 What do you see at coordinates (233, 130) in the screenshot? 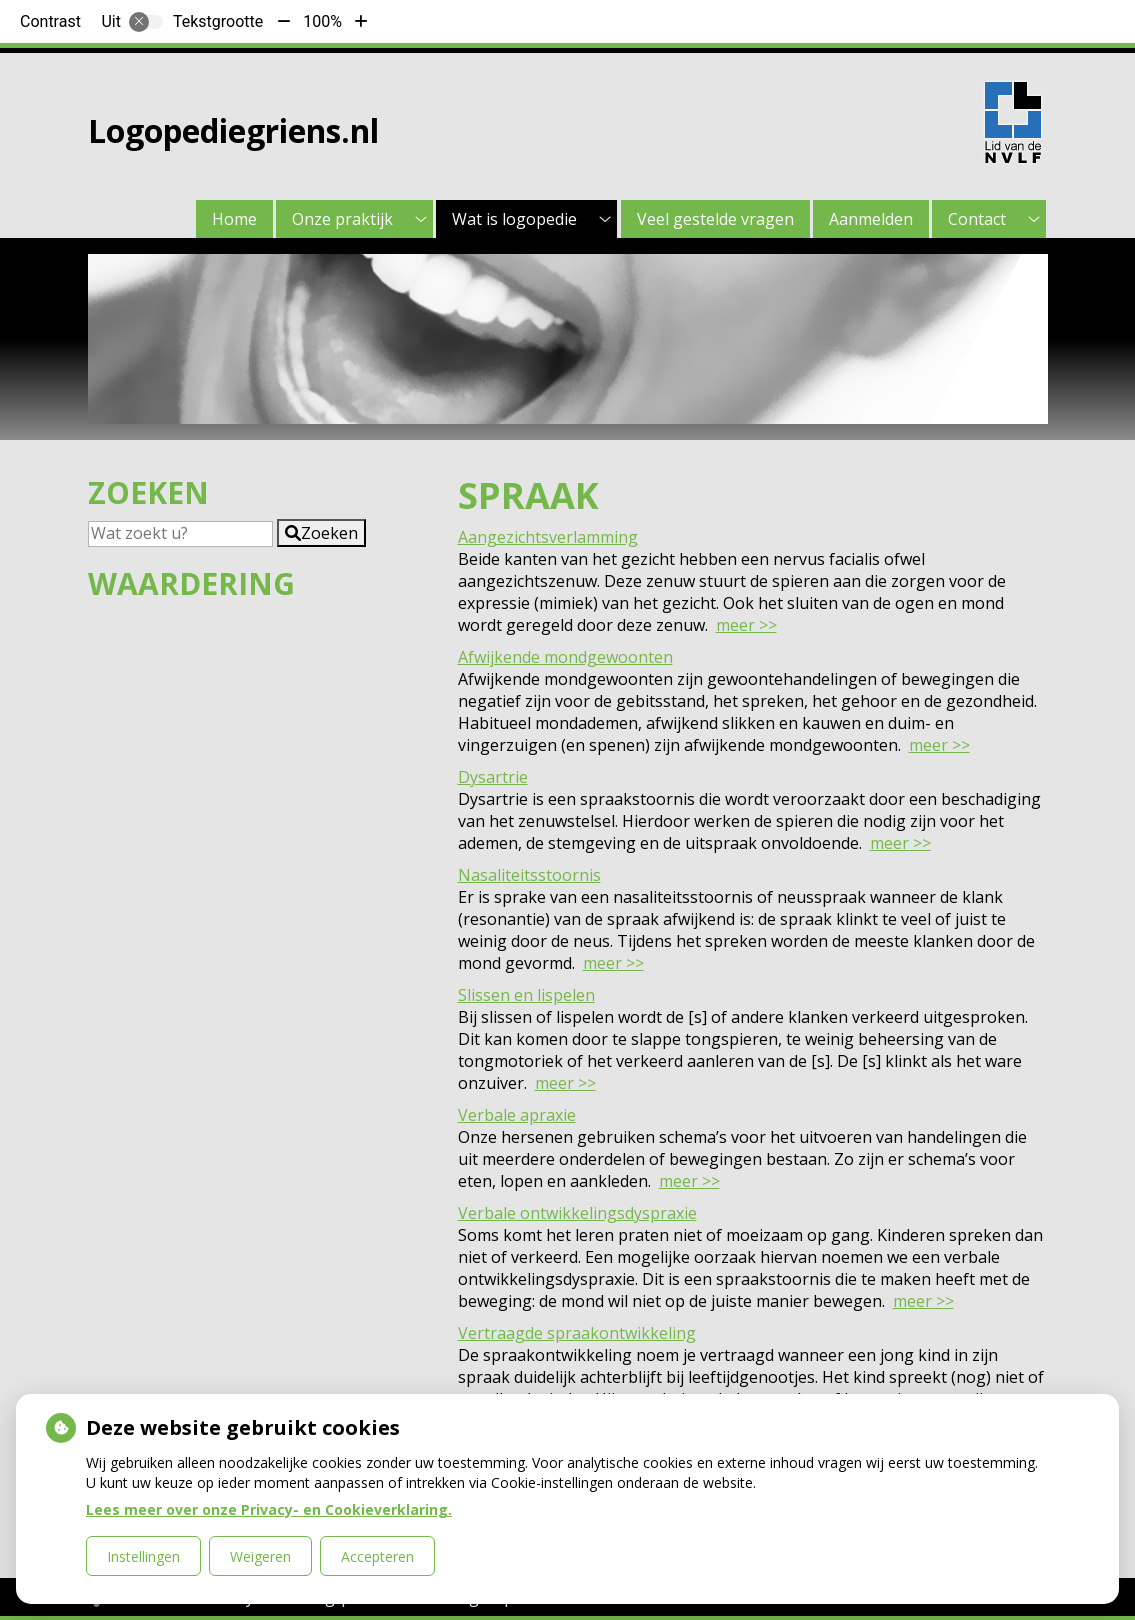
I see `Logopediegriens.nl` at bounding box center [233, 130].